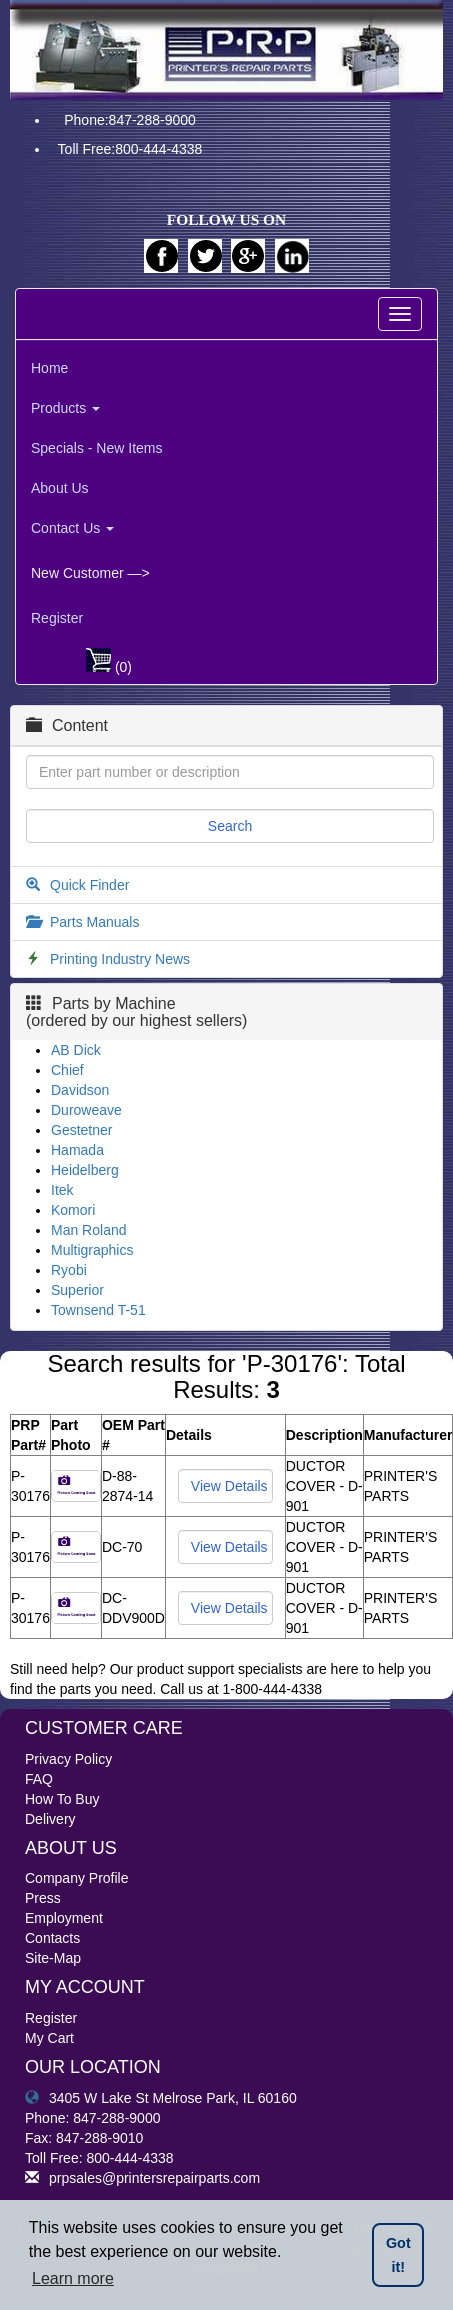 This screenshot has height=2310, width=453. What do you see at coordinates (85, 1170) in the screenshot?
I see `Heidelberg` at bounding box center [85, 1170].